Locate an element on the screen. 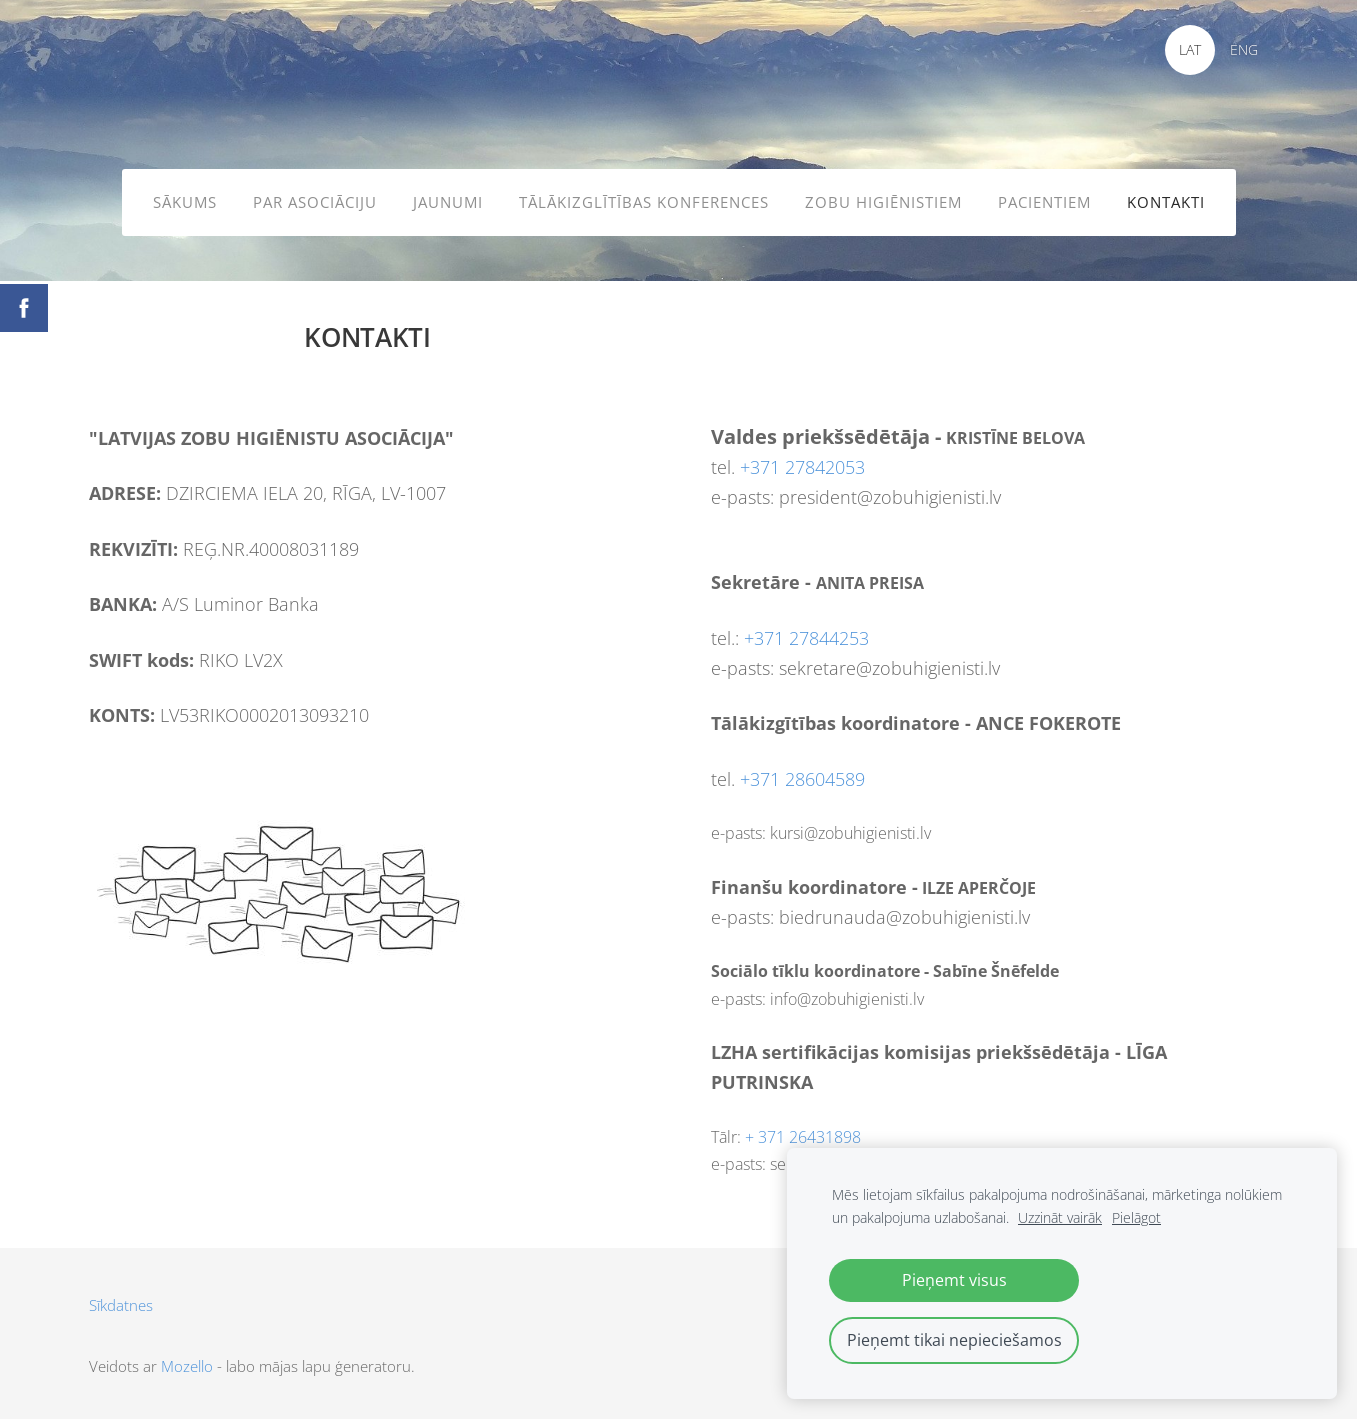 The width and height of the screenshot is (1357, 1419). PAR ASOCIĀCIJU [menuitem] is located at coordinates (315, 202).